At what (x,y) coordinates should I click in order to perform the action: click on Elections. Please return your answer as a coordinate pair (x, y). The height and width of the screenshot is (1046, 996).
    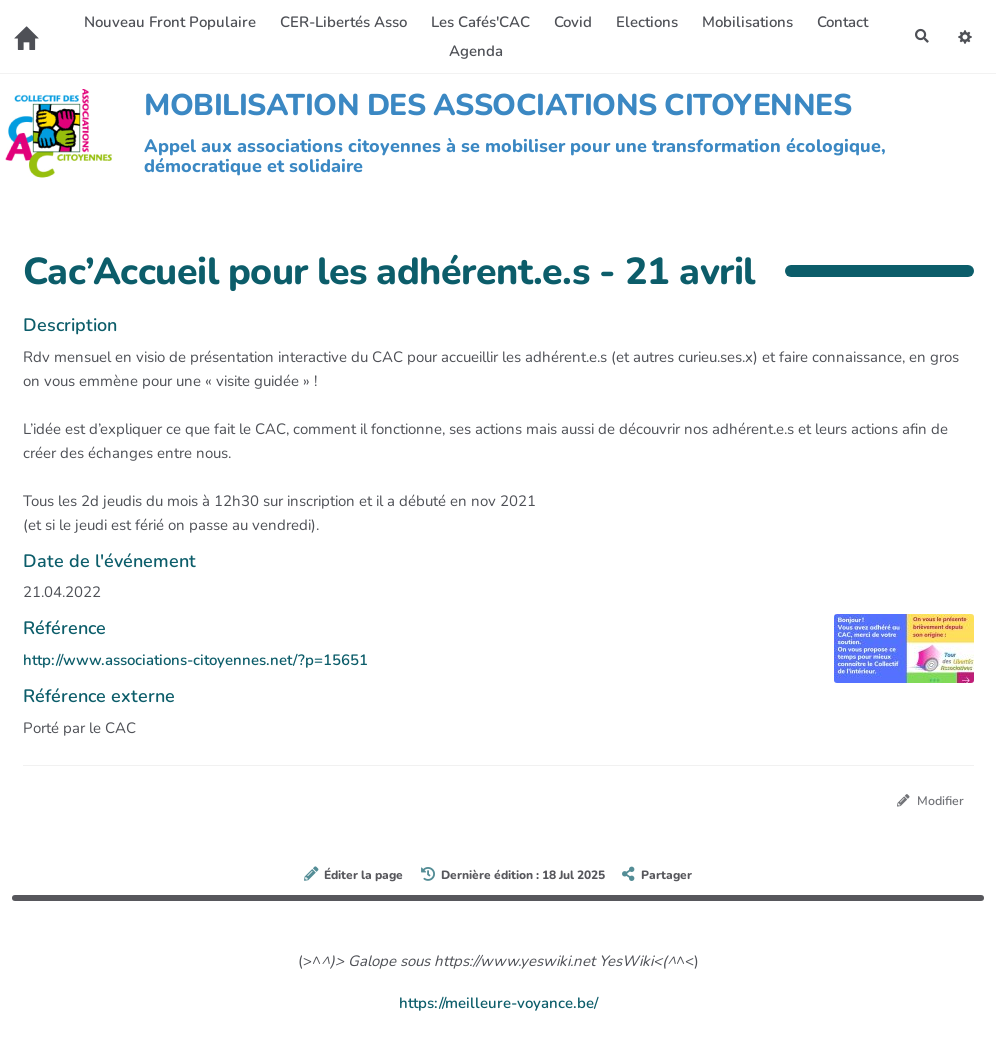
    Looking at the image, I should click on (644, 22).